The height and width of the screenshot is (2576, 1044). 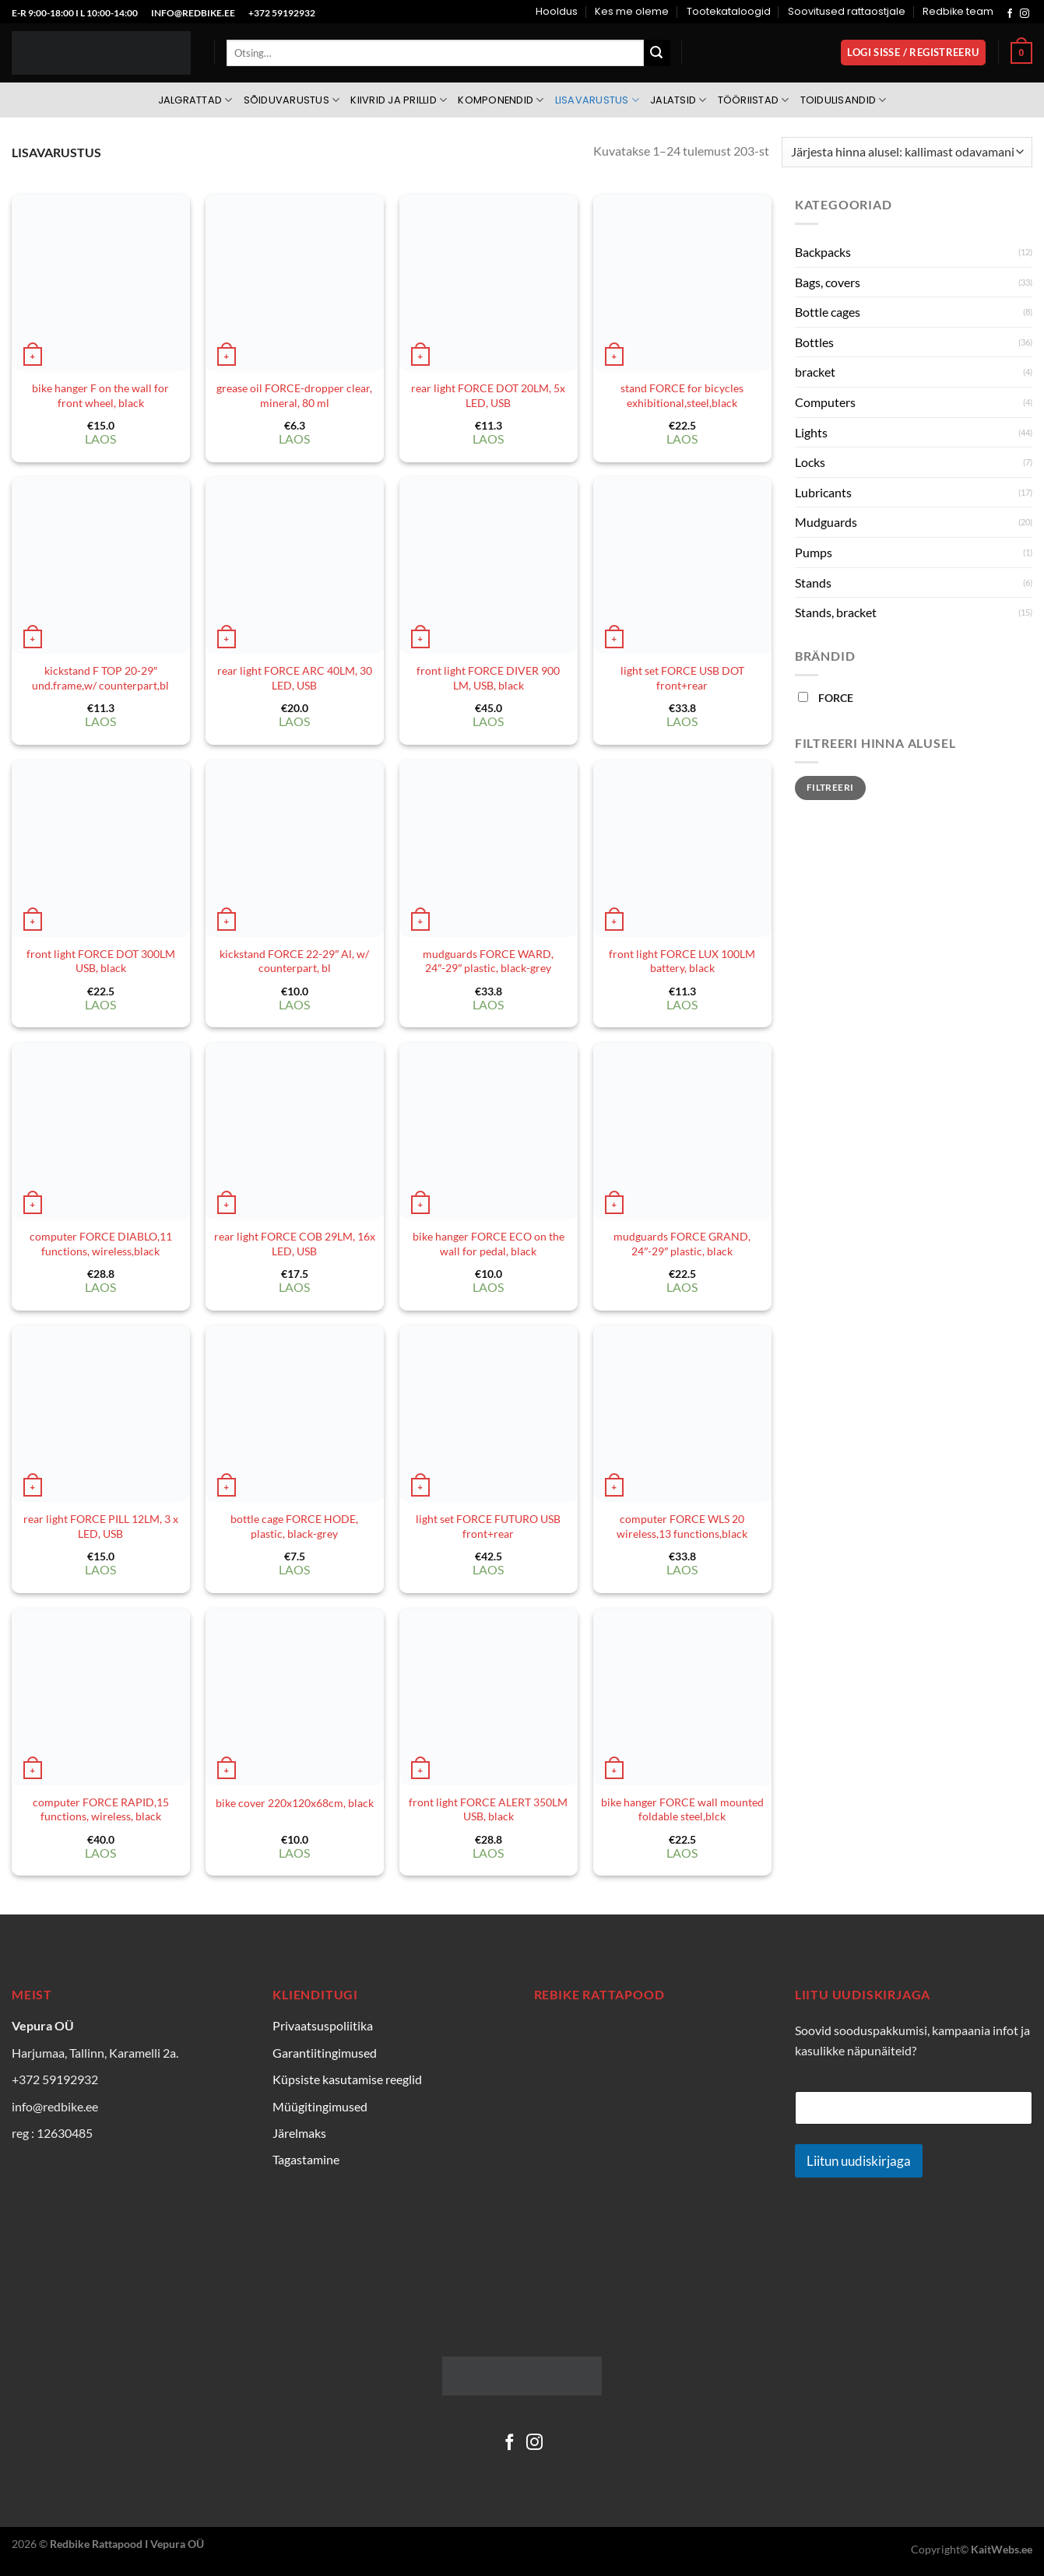 What do you see at coordinates (813, 552) in the screenshot?
I see `Pumps` at bounding box center [813, 552].